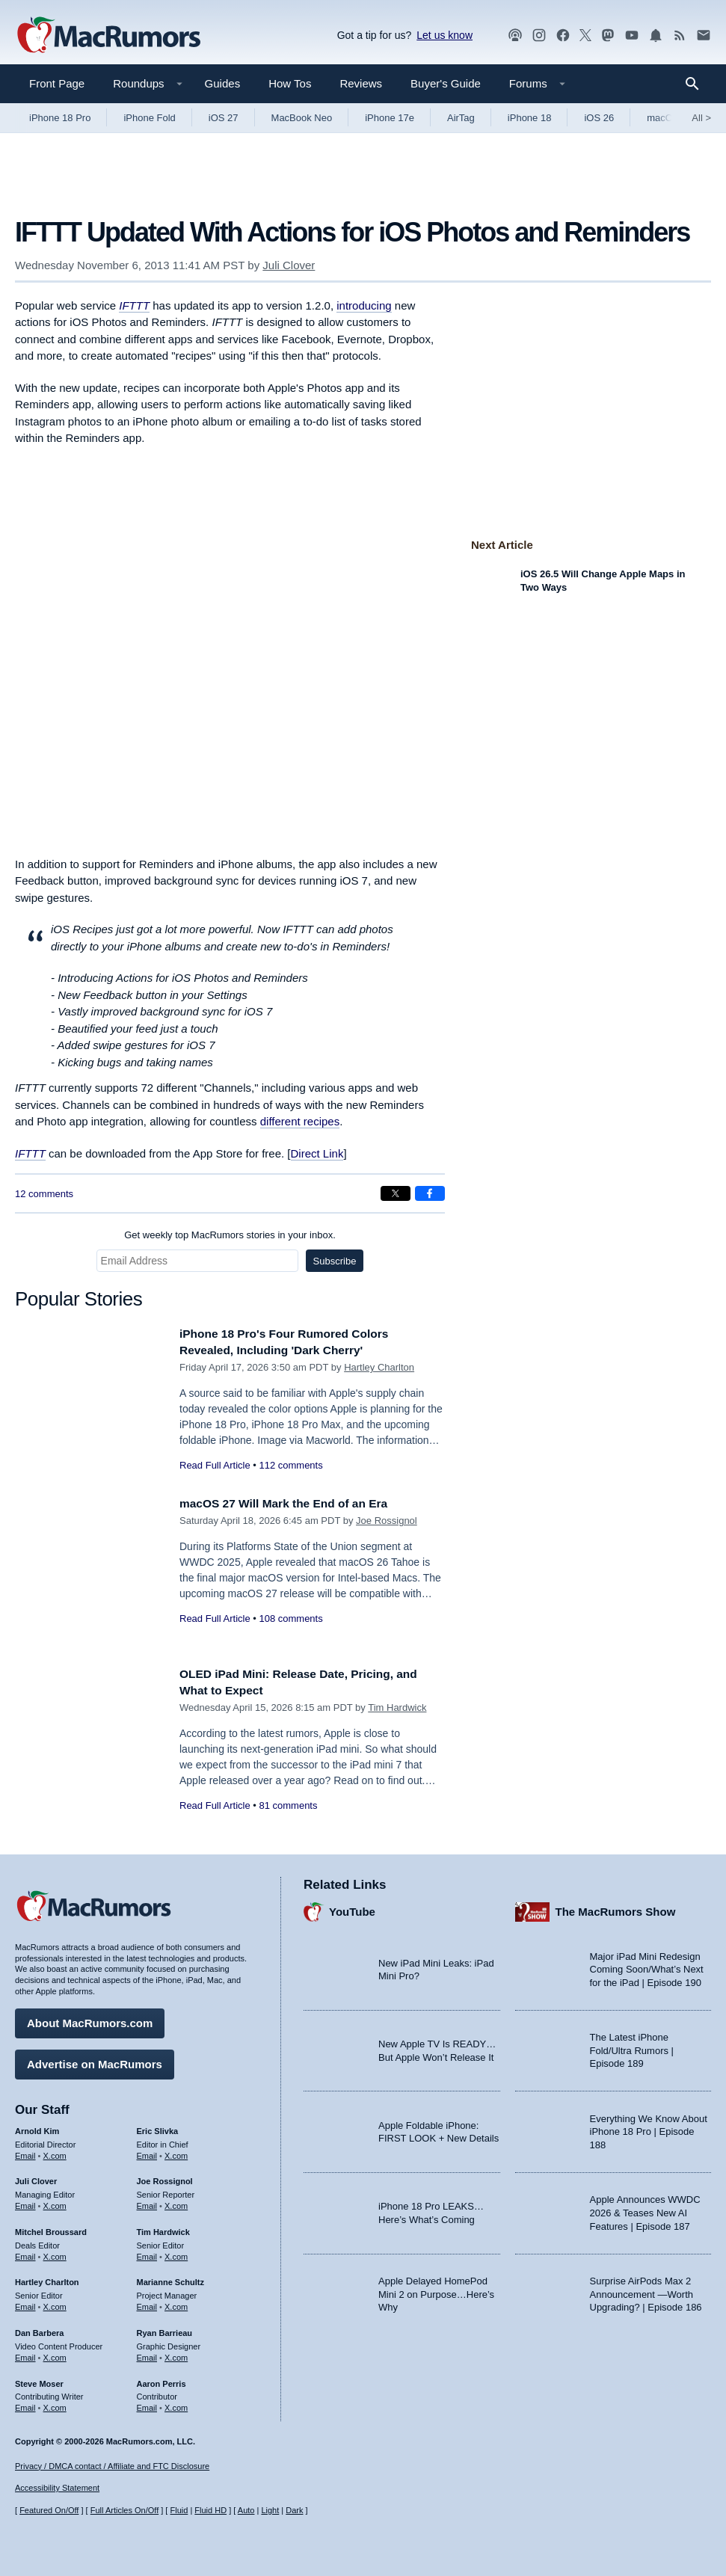 This screenshot has height=2576, width=726. What do you see at coordinates (701, 117) in the screenshot?
I see `All [View roundup index]` at bounding box center [701, 117].